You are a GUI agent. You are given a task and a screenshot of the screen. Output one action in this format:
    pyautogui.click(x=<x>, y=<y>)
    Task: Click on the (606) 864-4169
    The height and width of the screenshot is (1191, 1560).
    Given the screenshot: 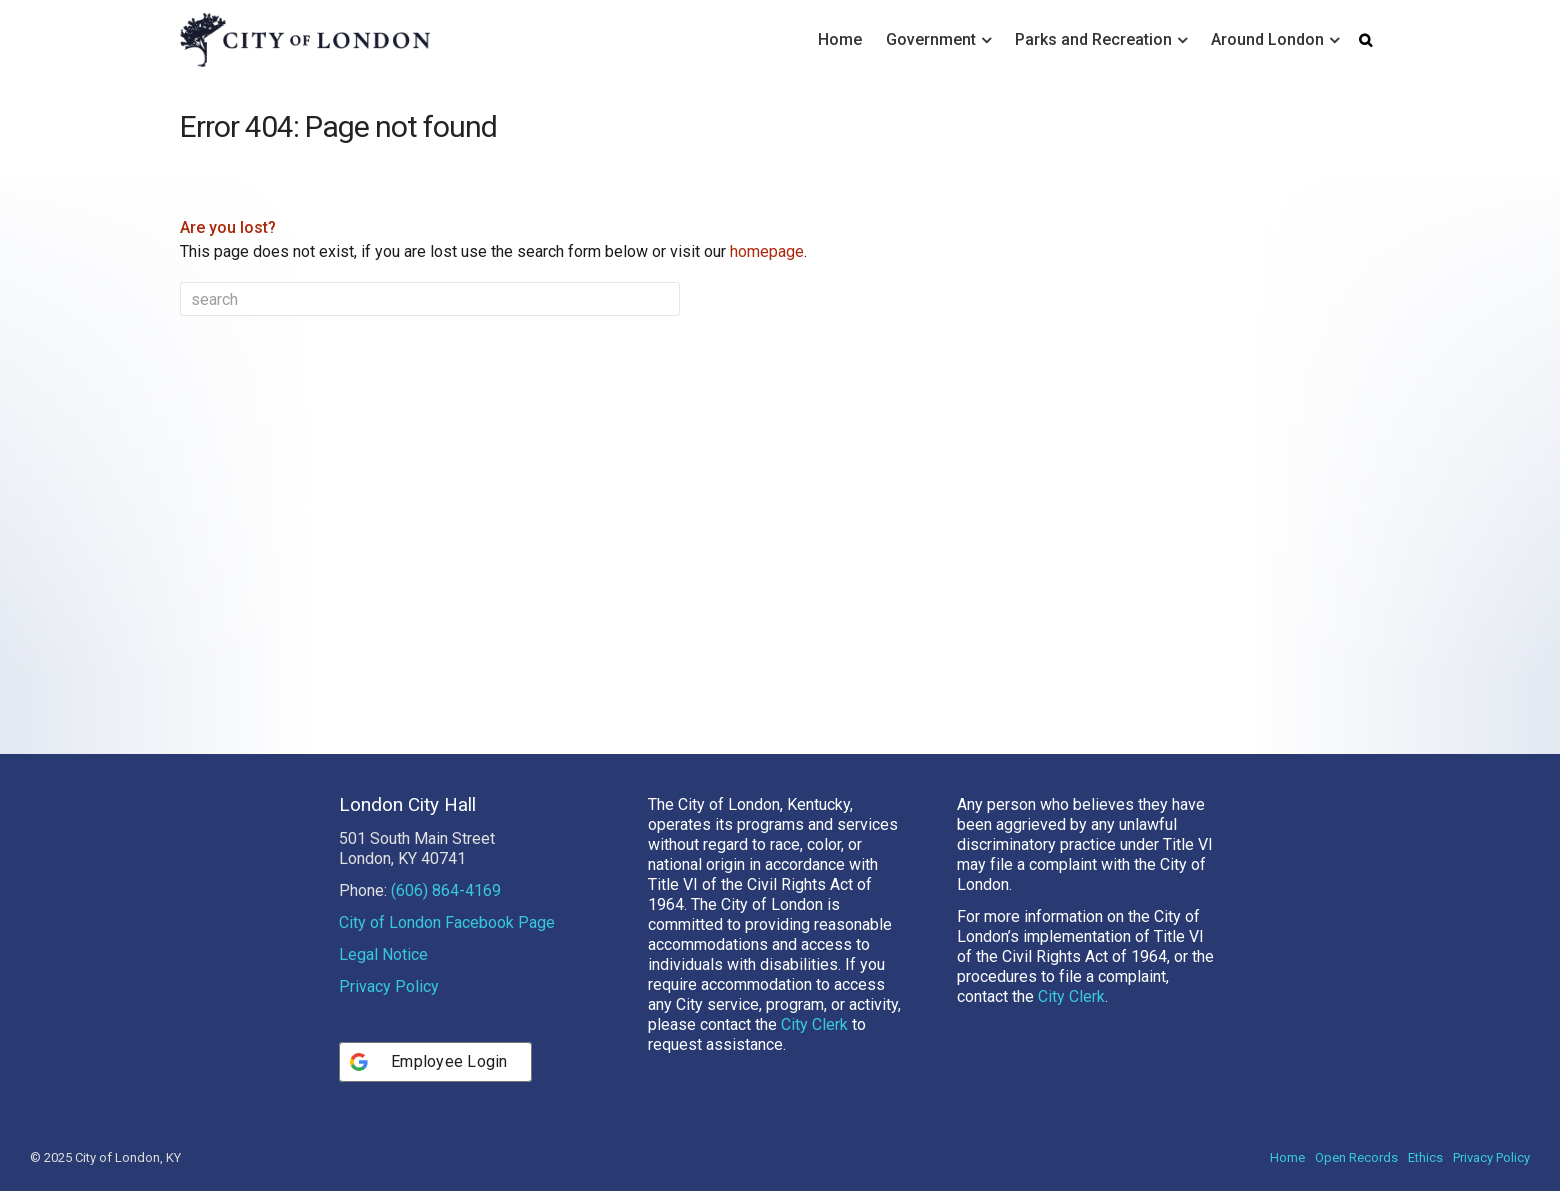 What is the action you would take?
    pyautogui.click(x=446, y=890)
    